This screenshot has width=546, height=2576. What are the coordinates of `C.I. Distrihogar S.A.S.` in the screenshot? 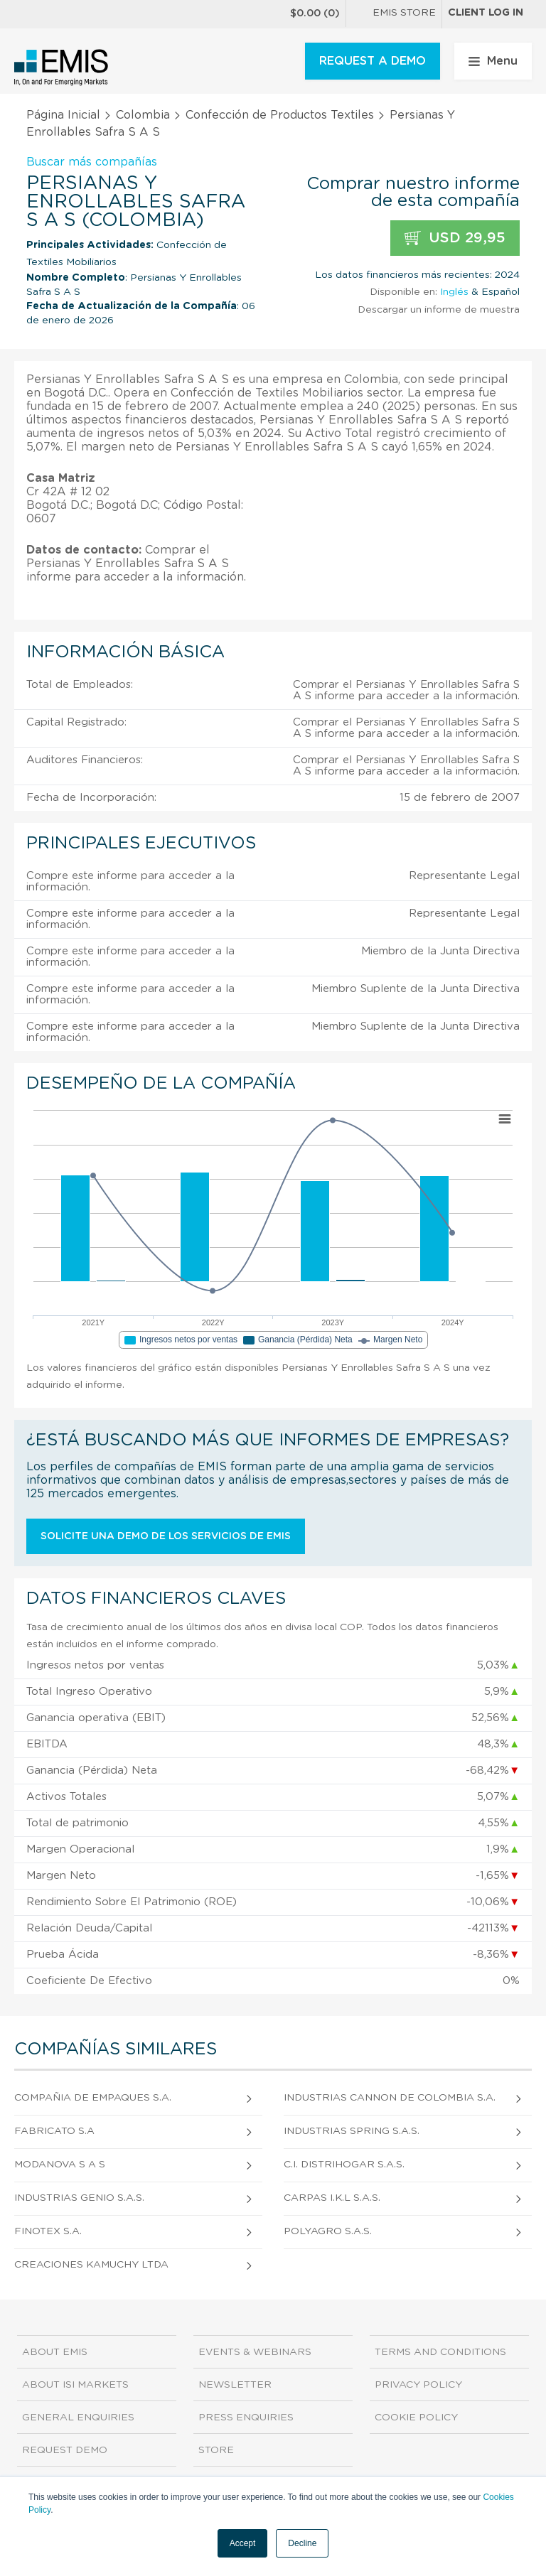 It's located at (344, 2165).